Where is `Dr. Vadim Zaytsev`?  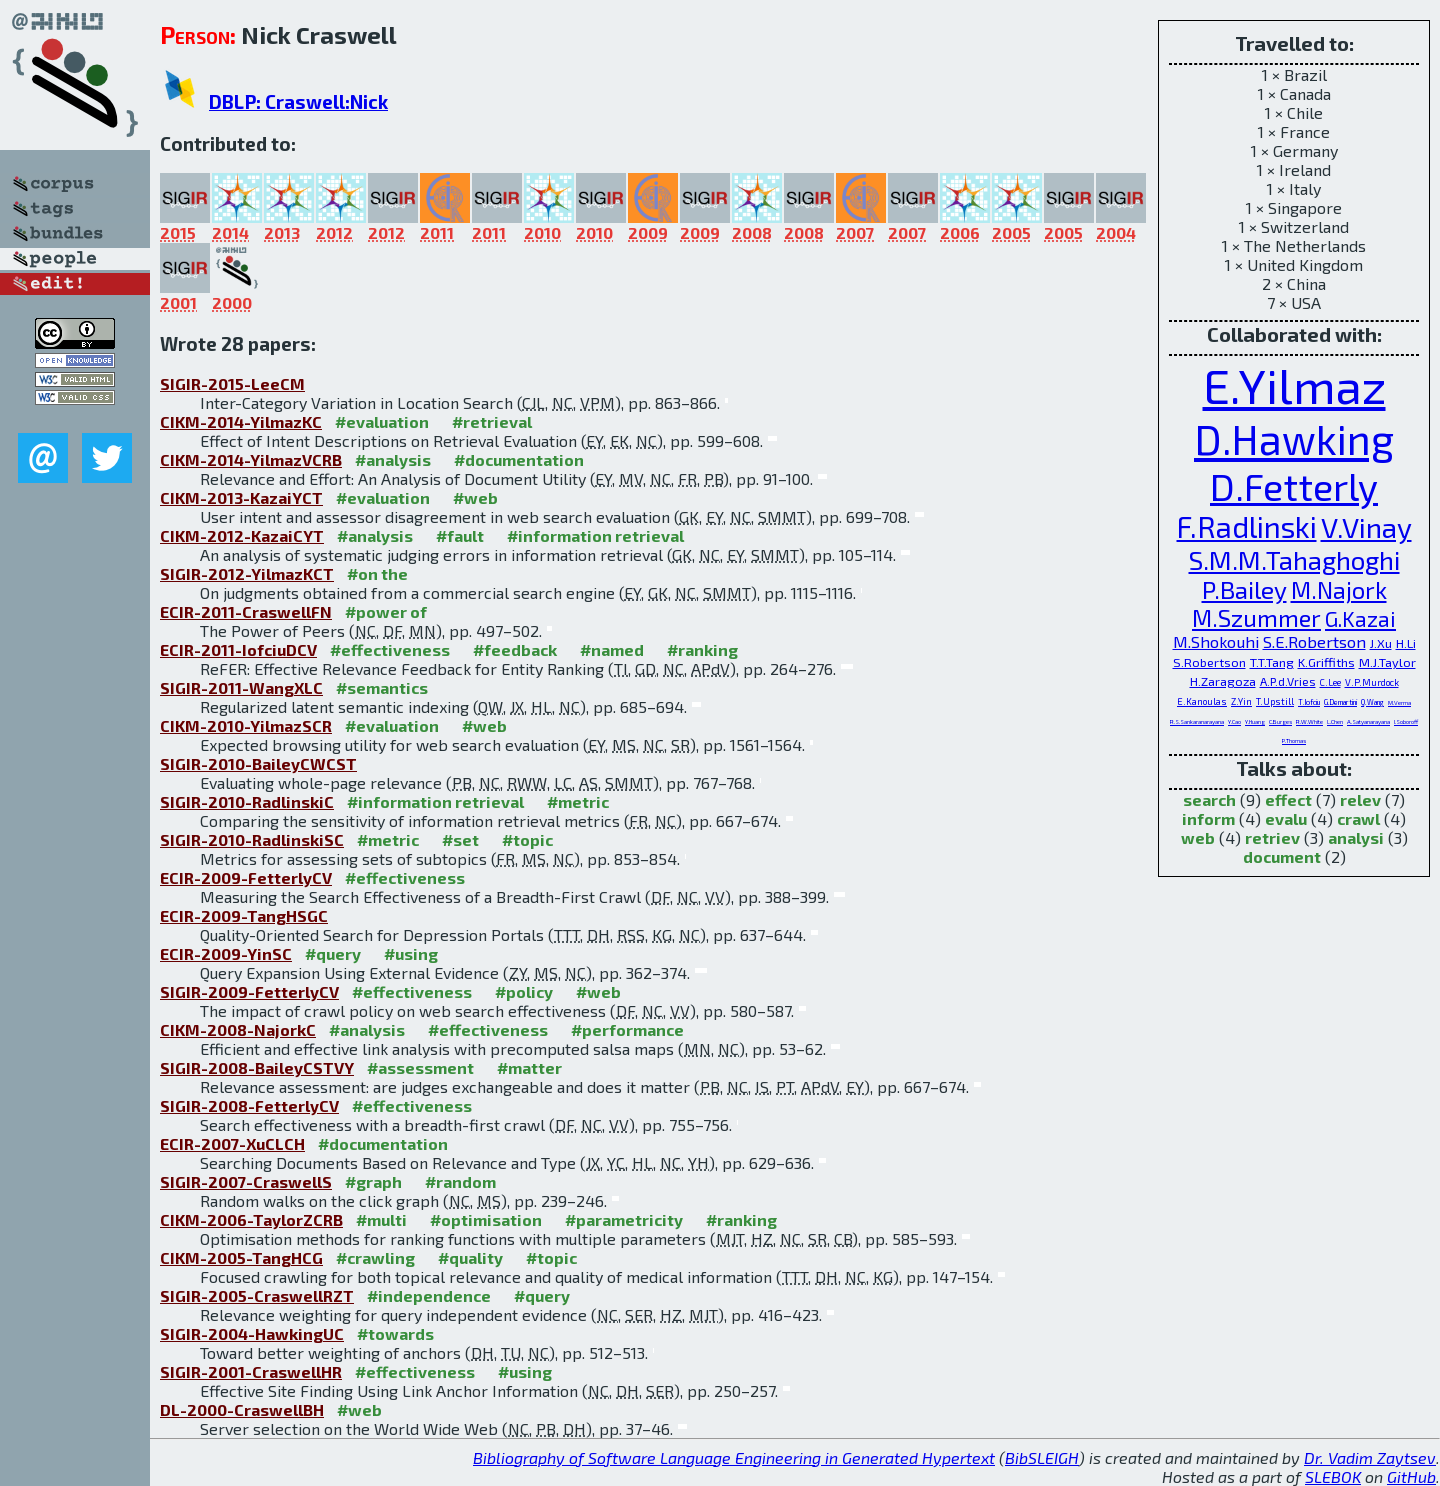
Dr. Vadim Zaytsev is located at coordinates (1370, 1457).